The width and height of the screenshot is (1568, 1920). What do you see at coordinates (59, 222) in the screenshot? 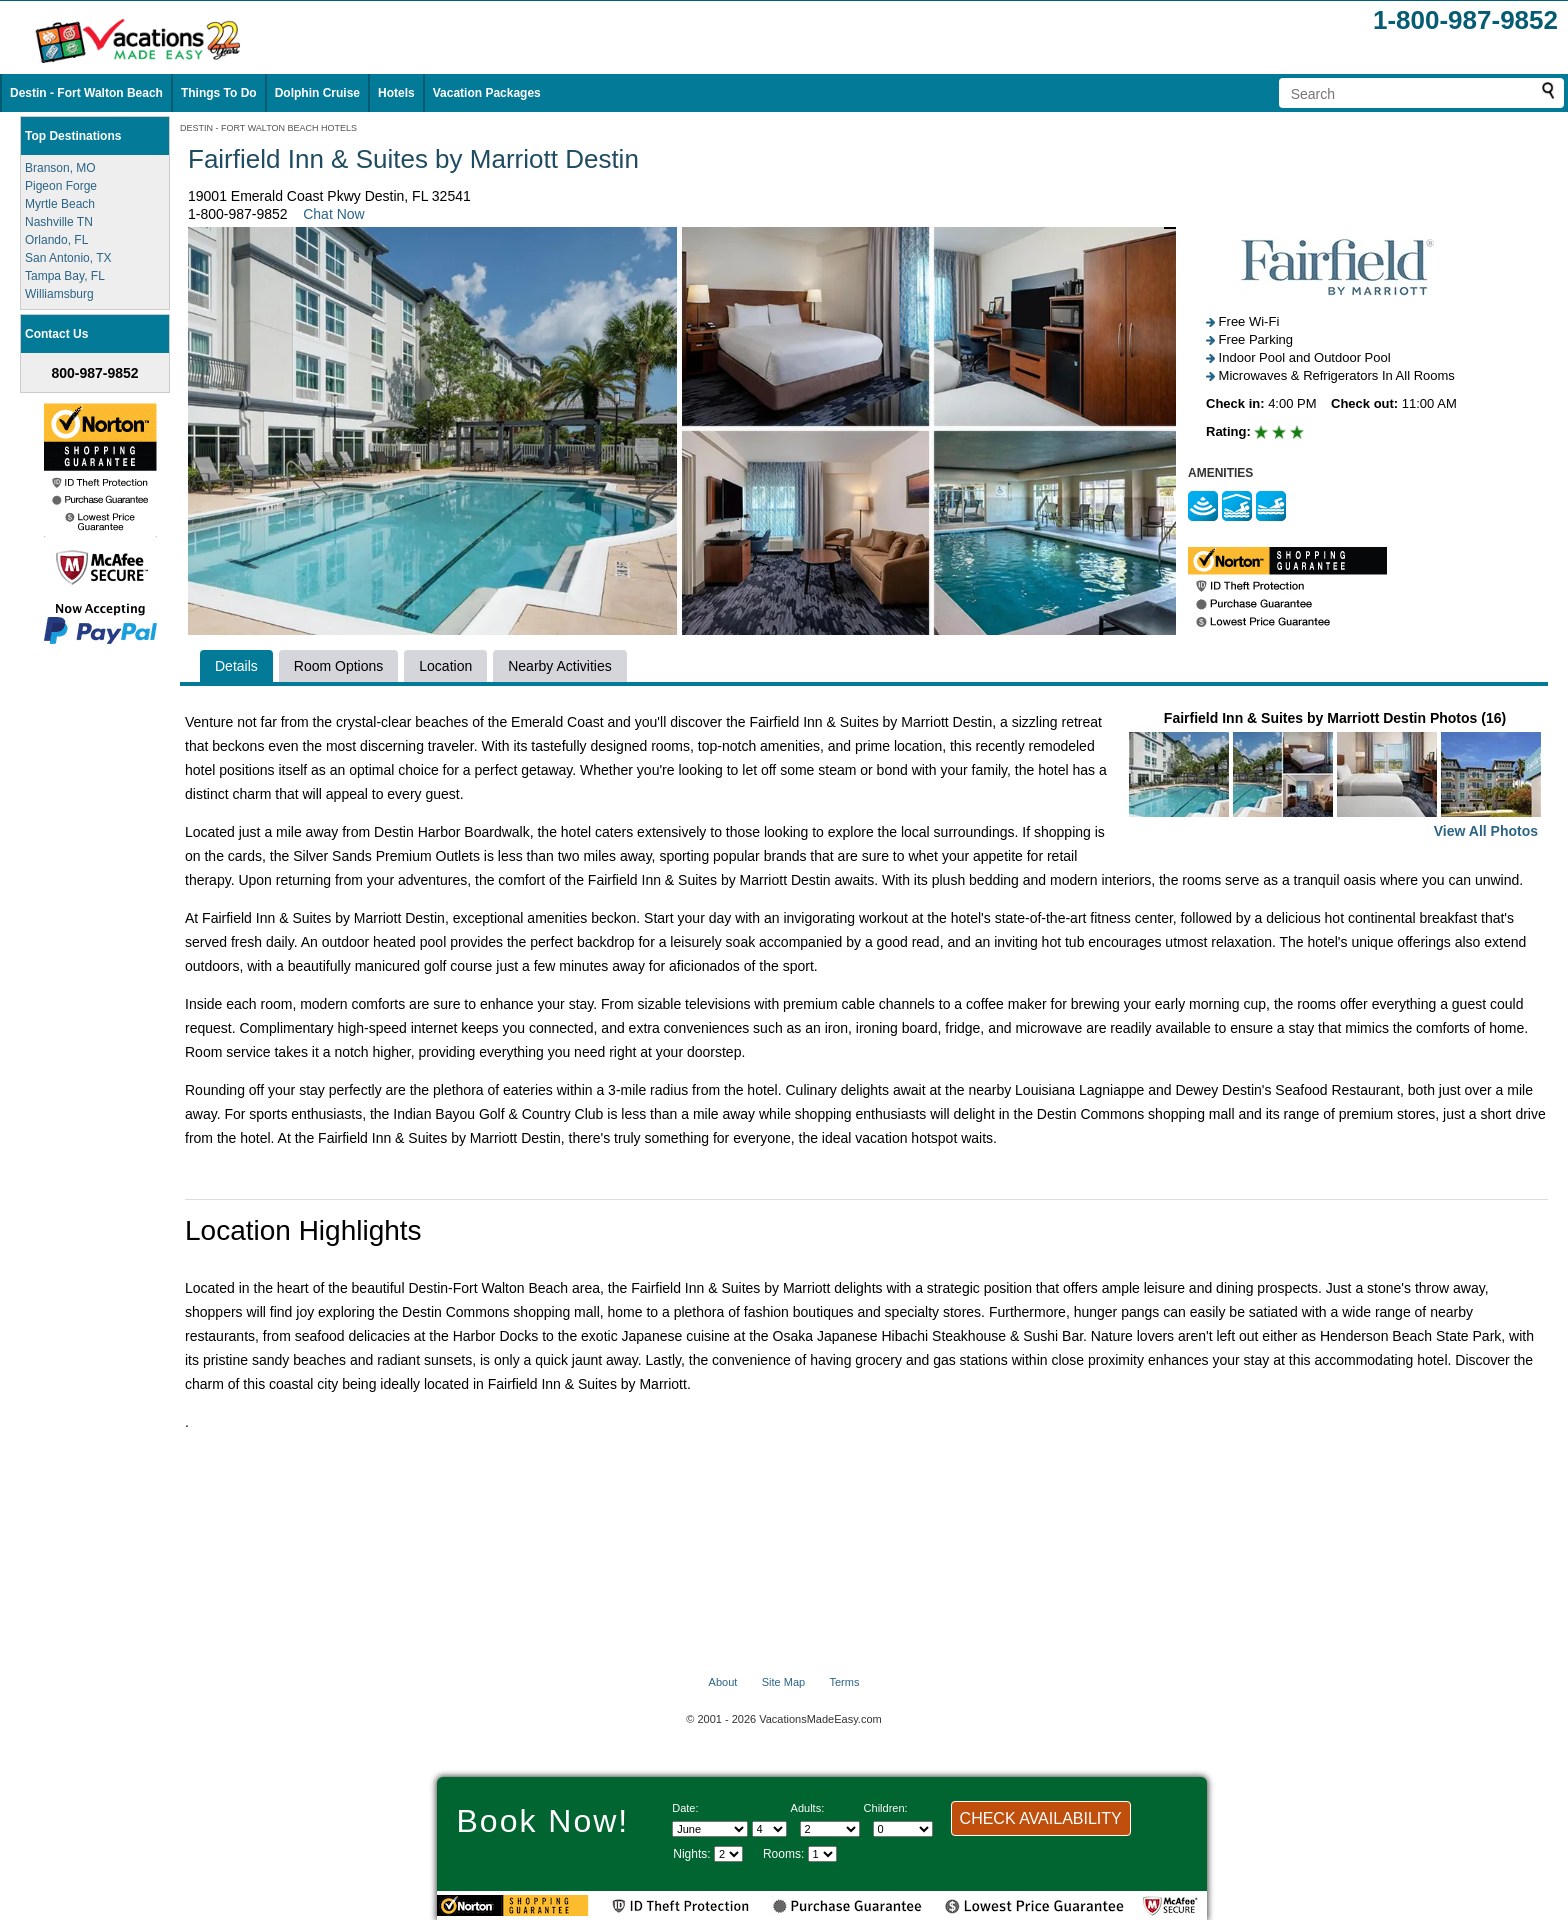
I see `Nashville TN` at bounding box center [59, 222].